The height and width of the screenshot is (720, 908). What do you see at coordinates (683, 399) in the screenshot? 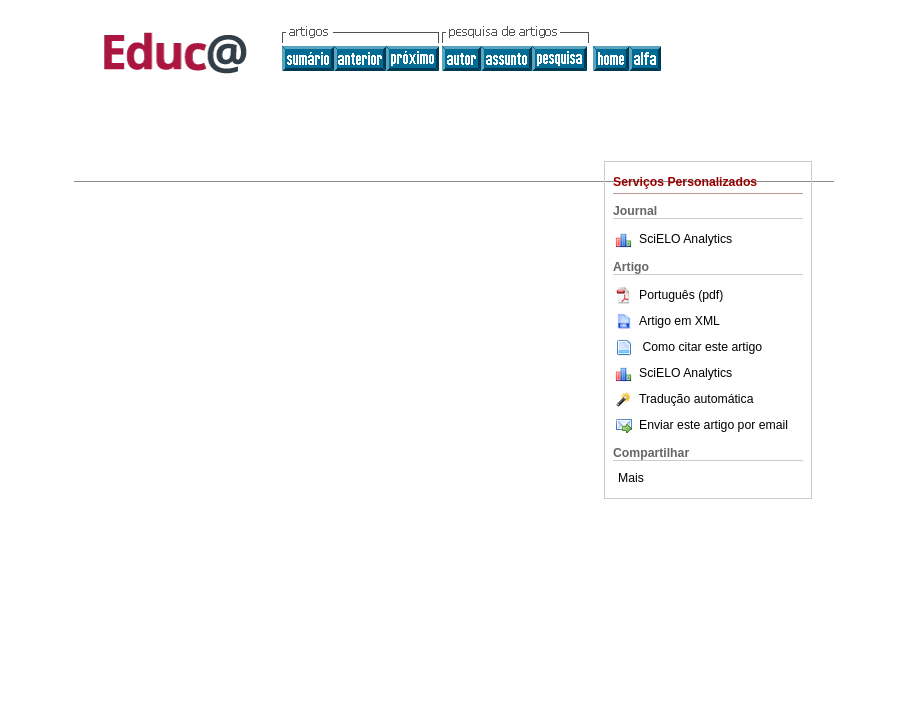
I see `Tradução automática` at bounding box center [683, 399].